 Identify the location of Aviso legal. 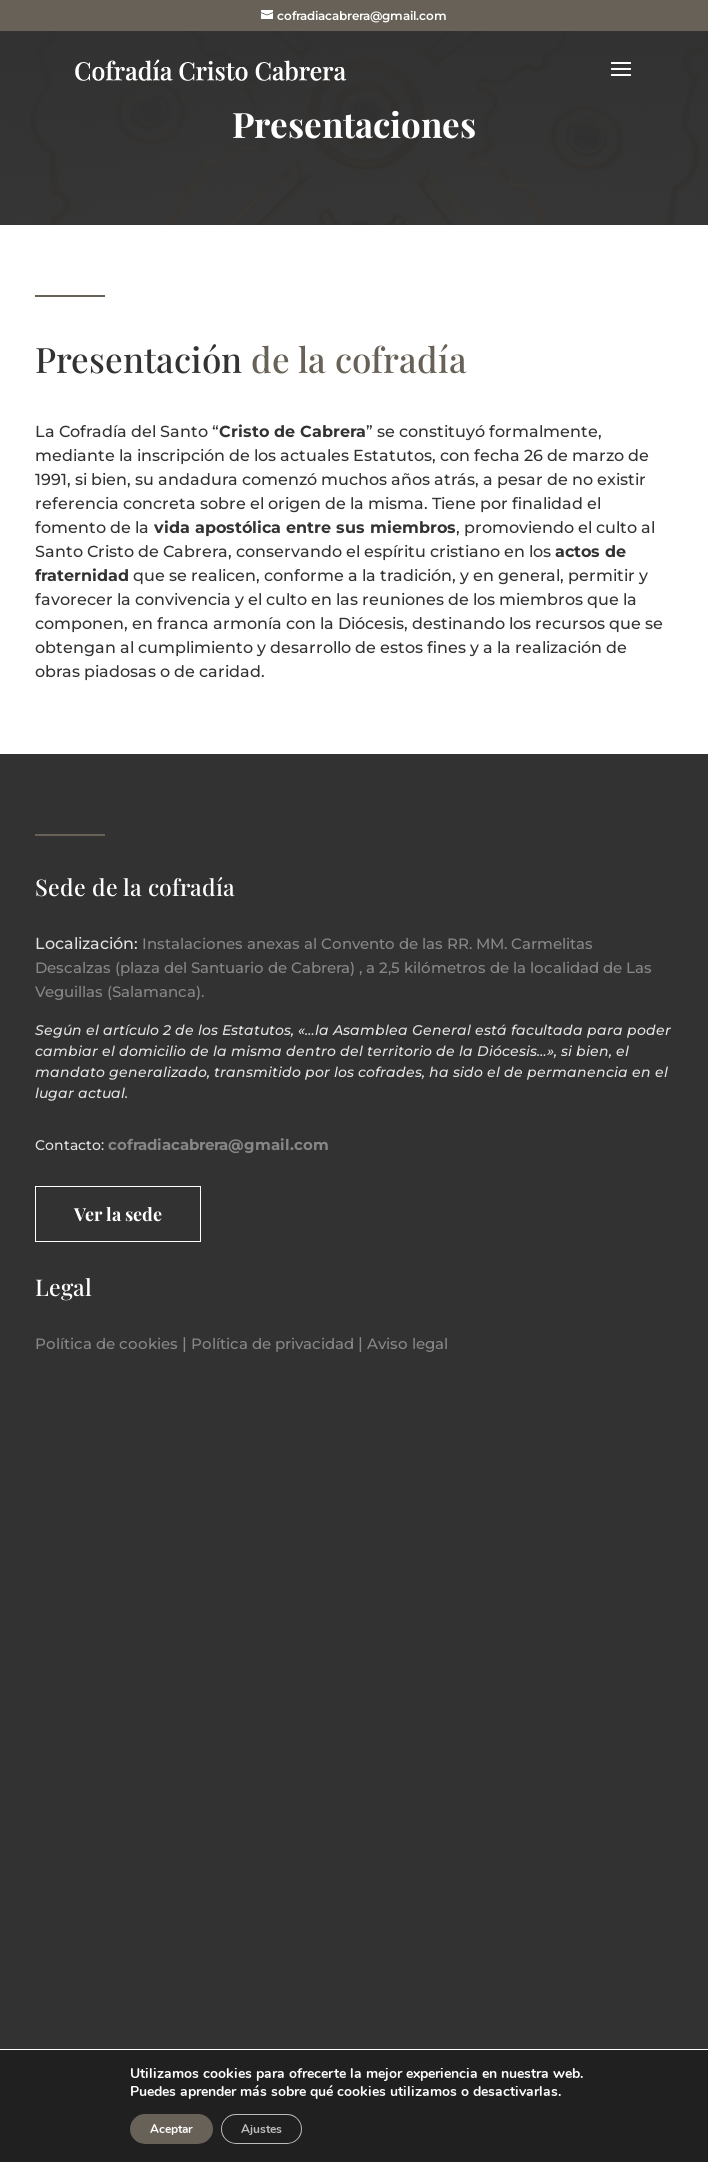
(407, 1343).